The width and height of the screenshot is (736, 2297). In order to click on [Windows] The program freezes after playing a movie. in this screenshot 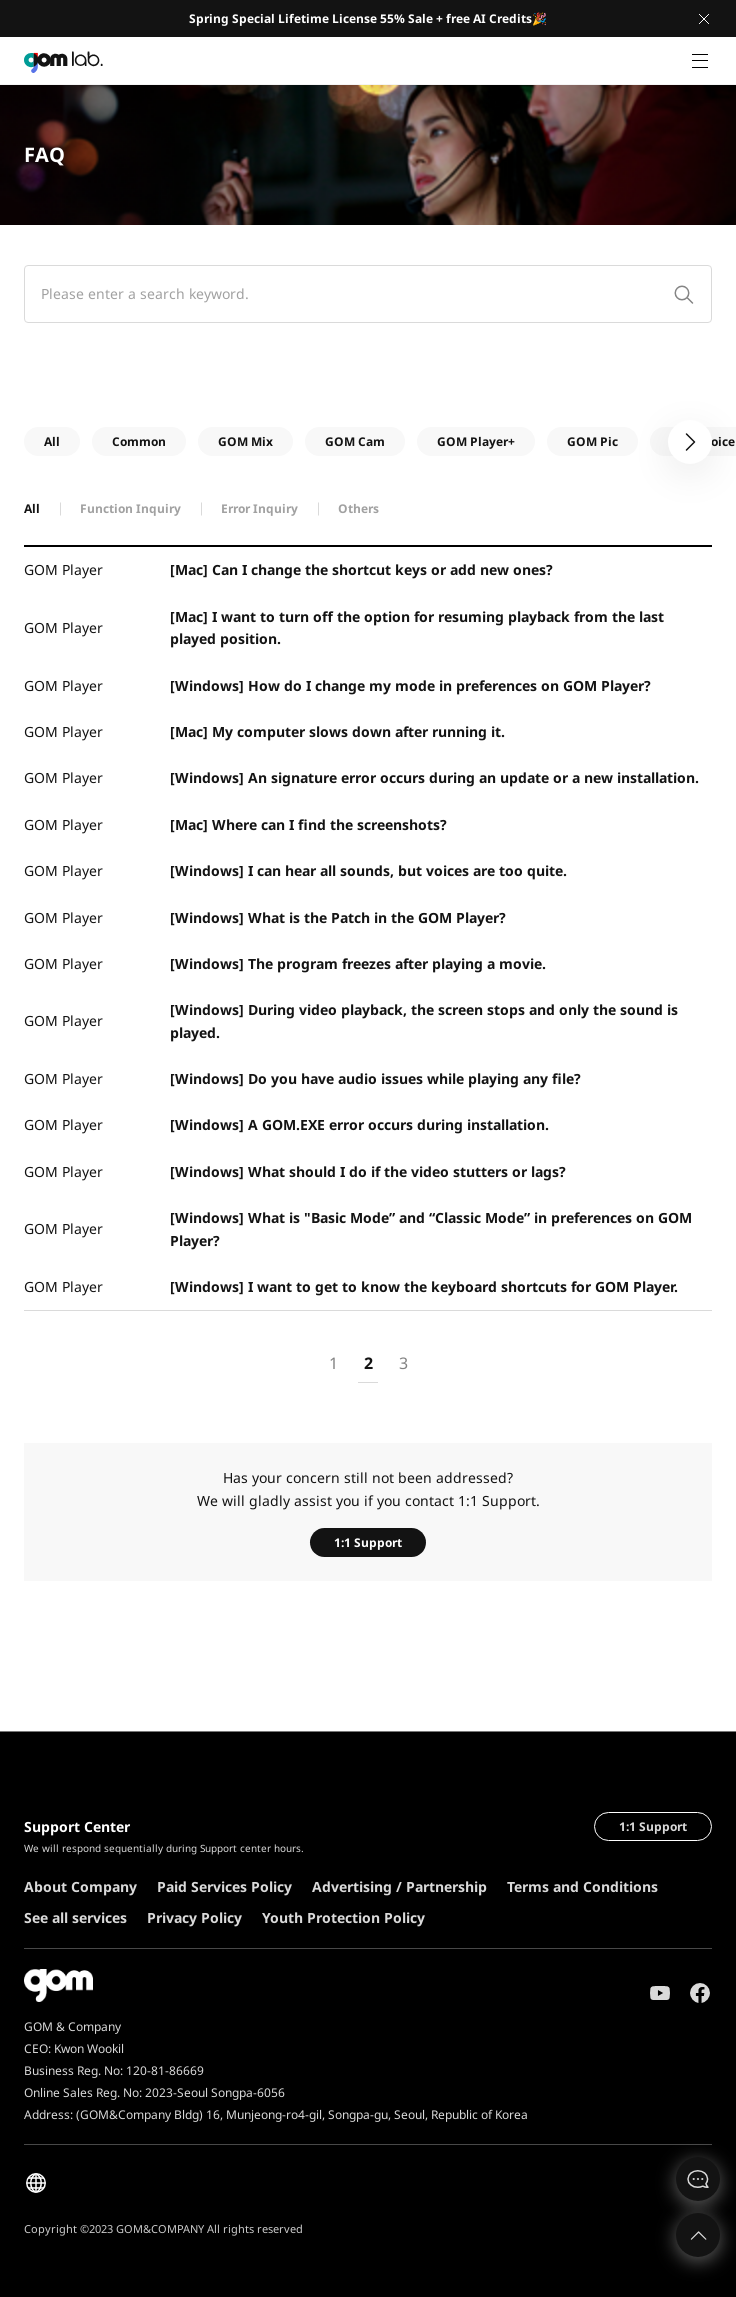, I will do `click(358, 963)`.